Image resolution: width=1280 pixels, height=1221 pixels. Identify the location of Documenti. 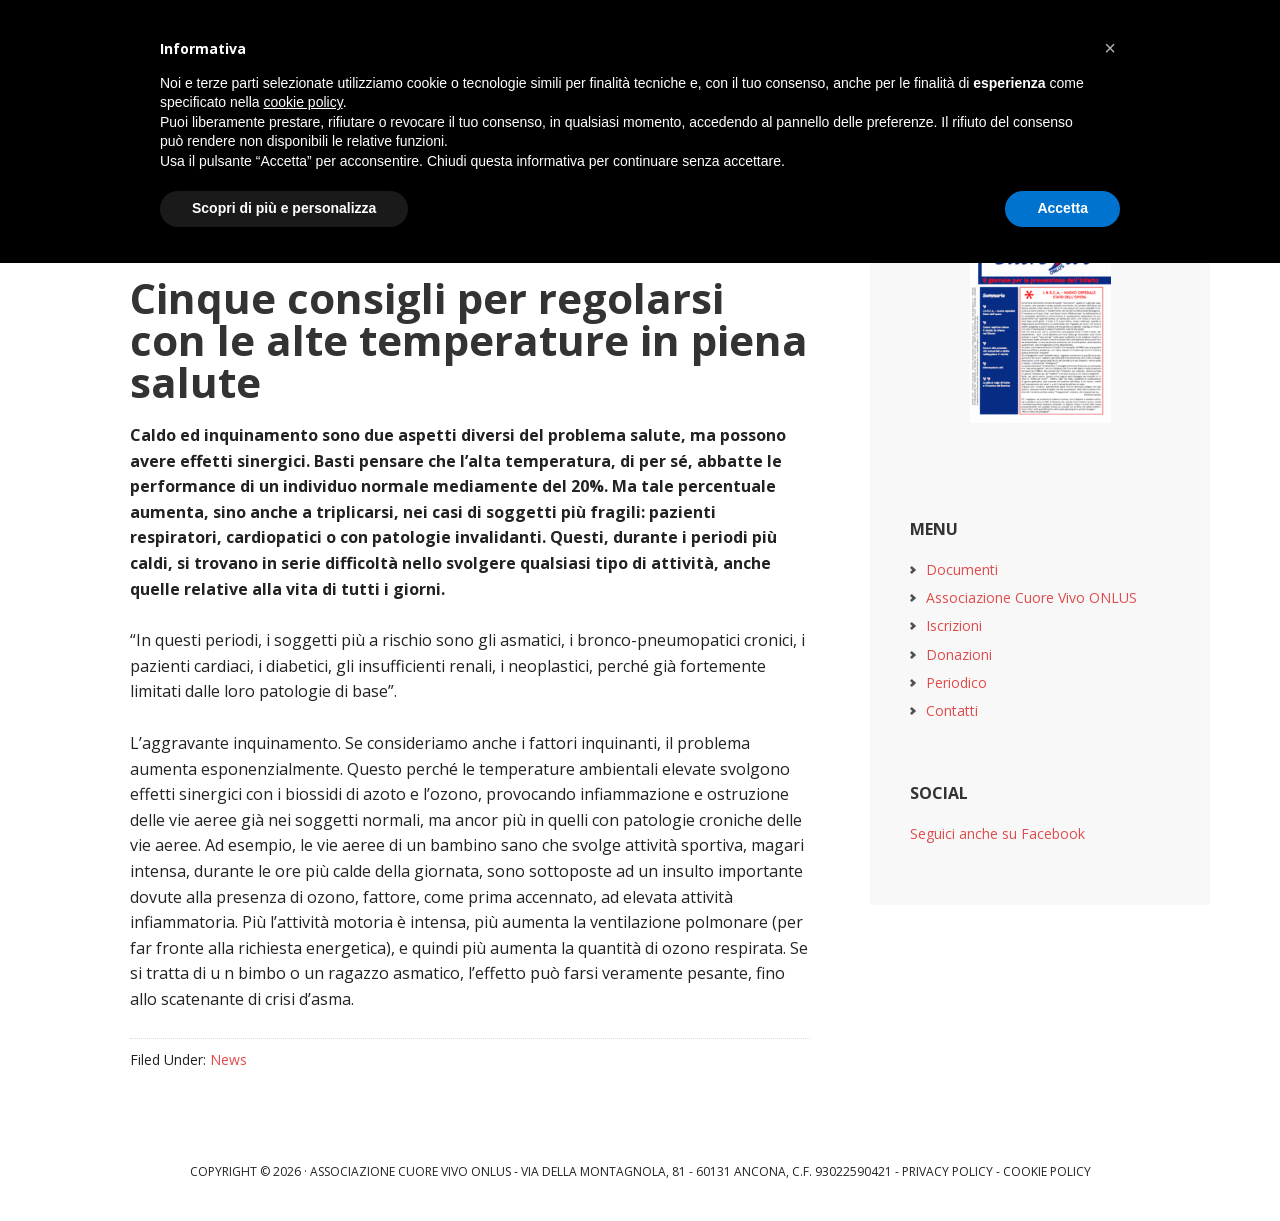
(962, 569).